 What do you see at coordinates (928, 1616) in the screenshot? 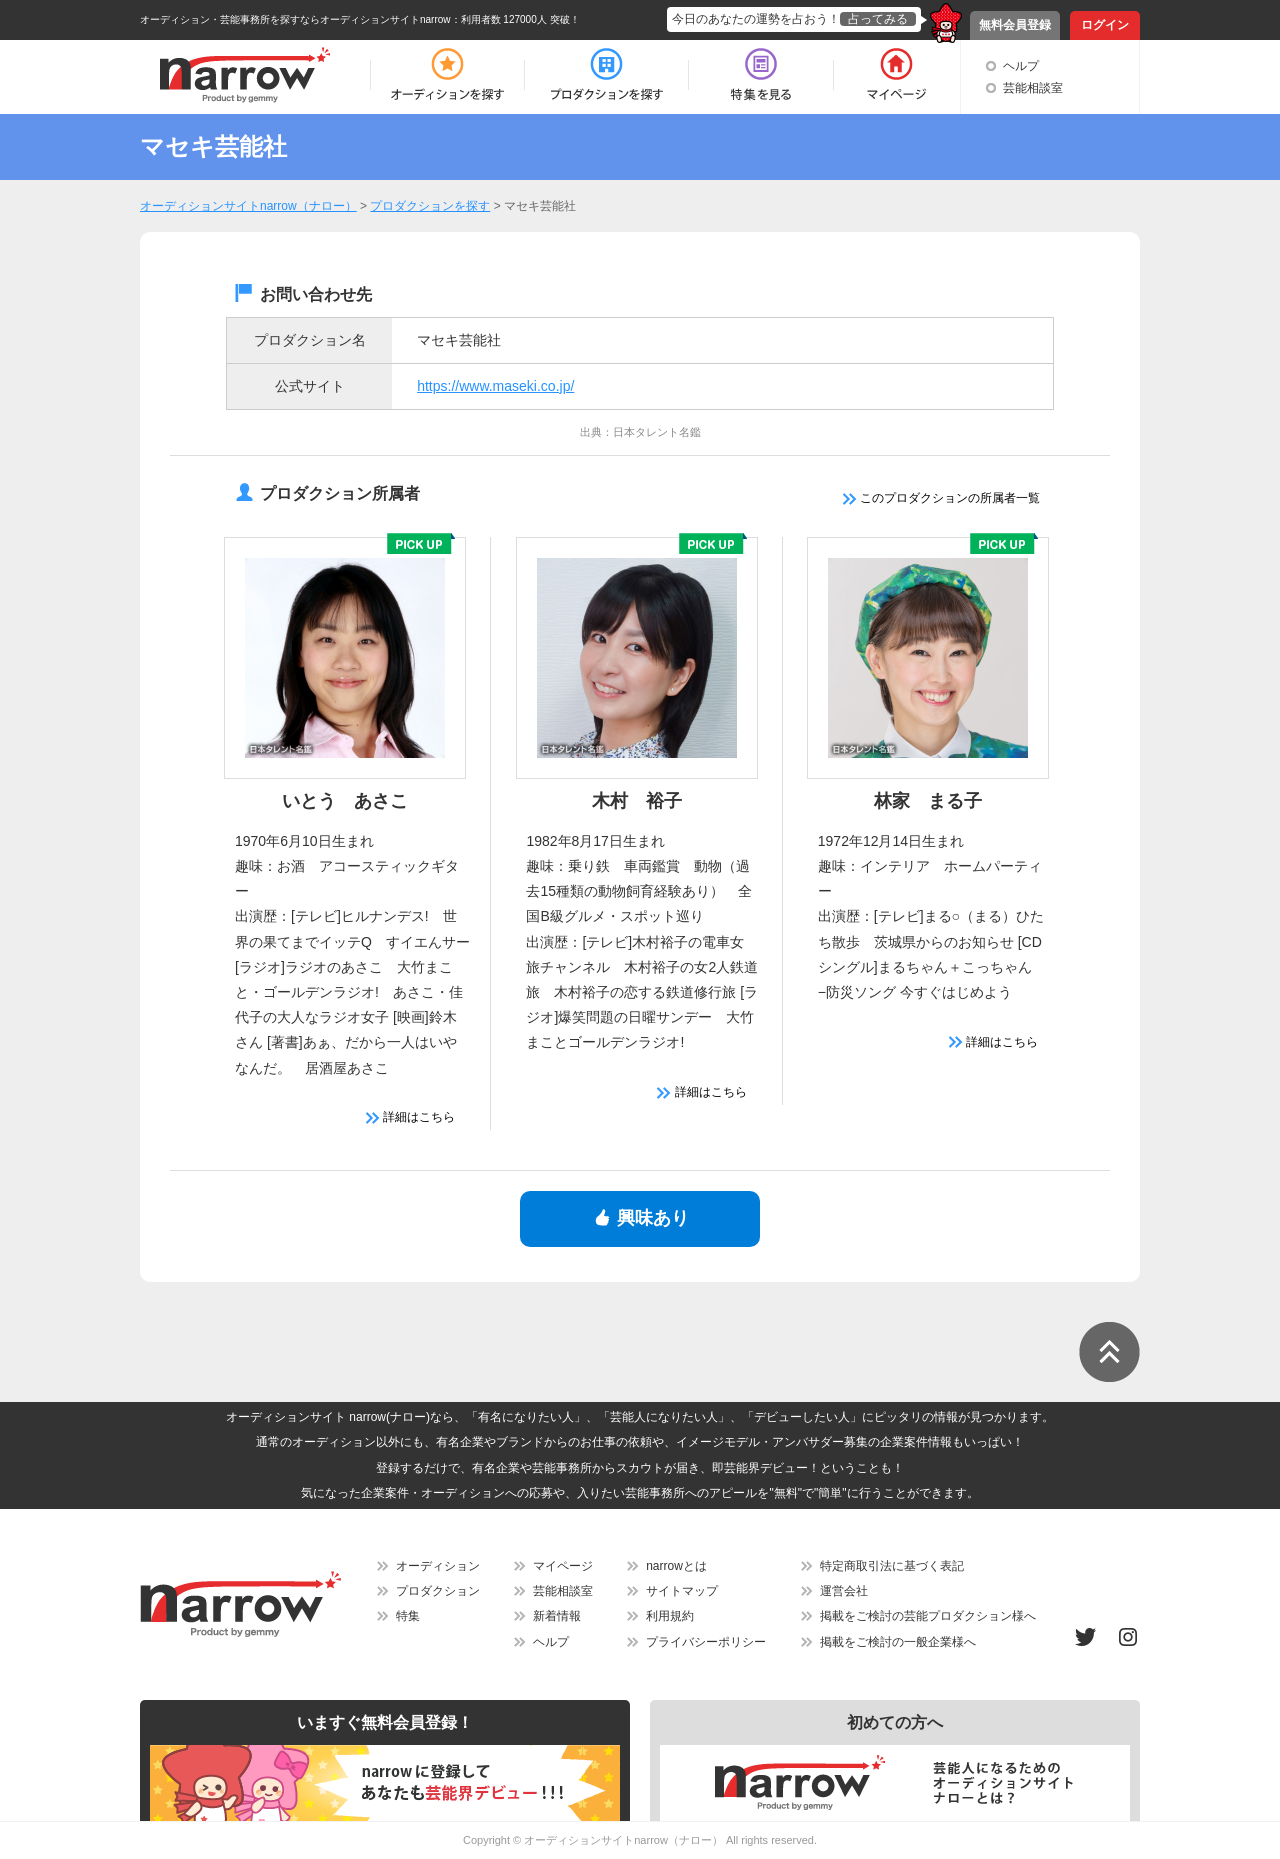
I see `掲載をご検討の芸能プロダクション様へ` at bounding box center [928, 1616].